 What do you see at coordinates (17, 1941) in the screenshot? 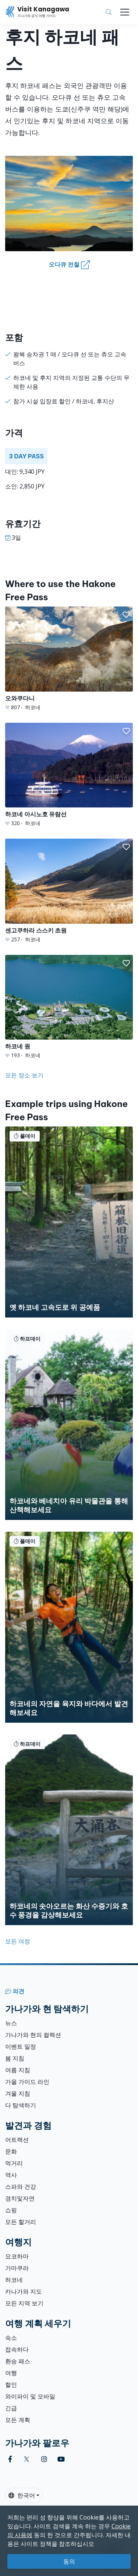
I see `모든 여정` at bounding box center [17, 1941].